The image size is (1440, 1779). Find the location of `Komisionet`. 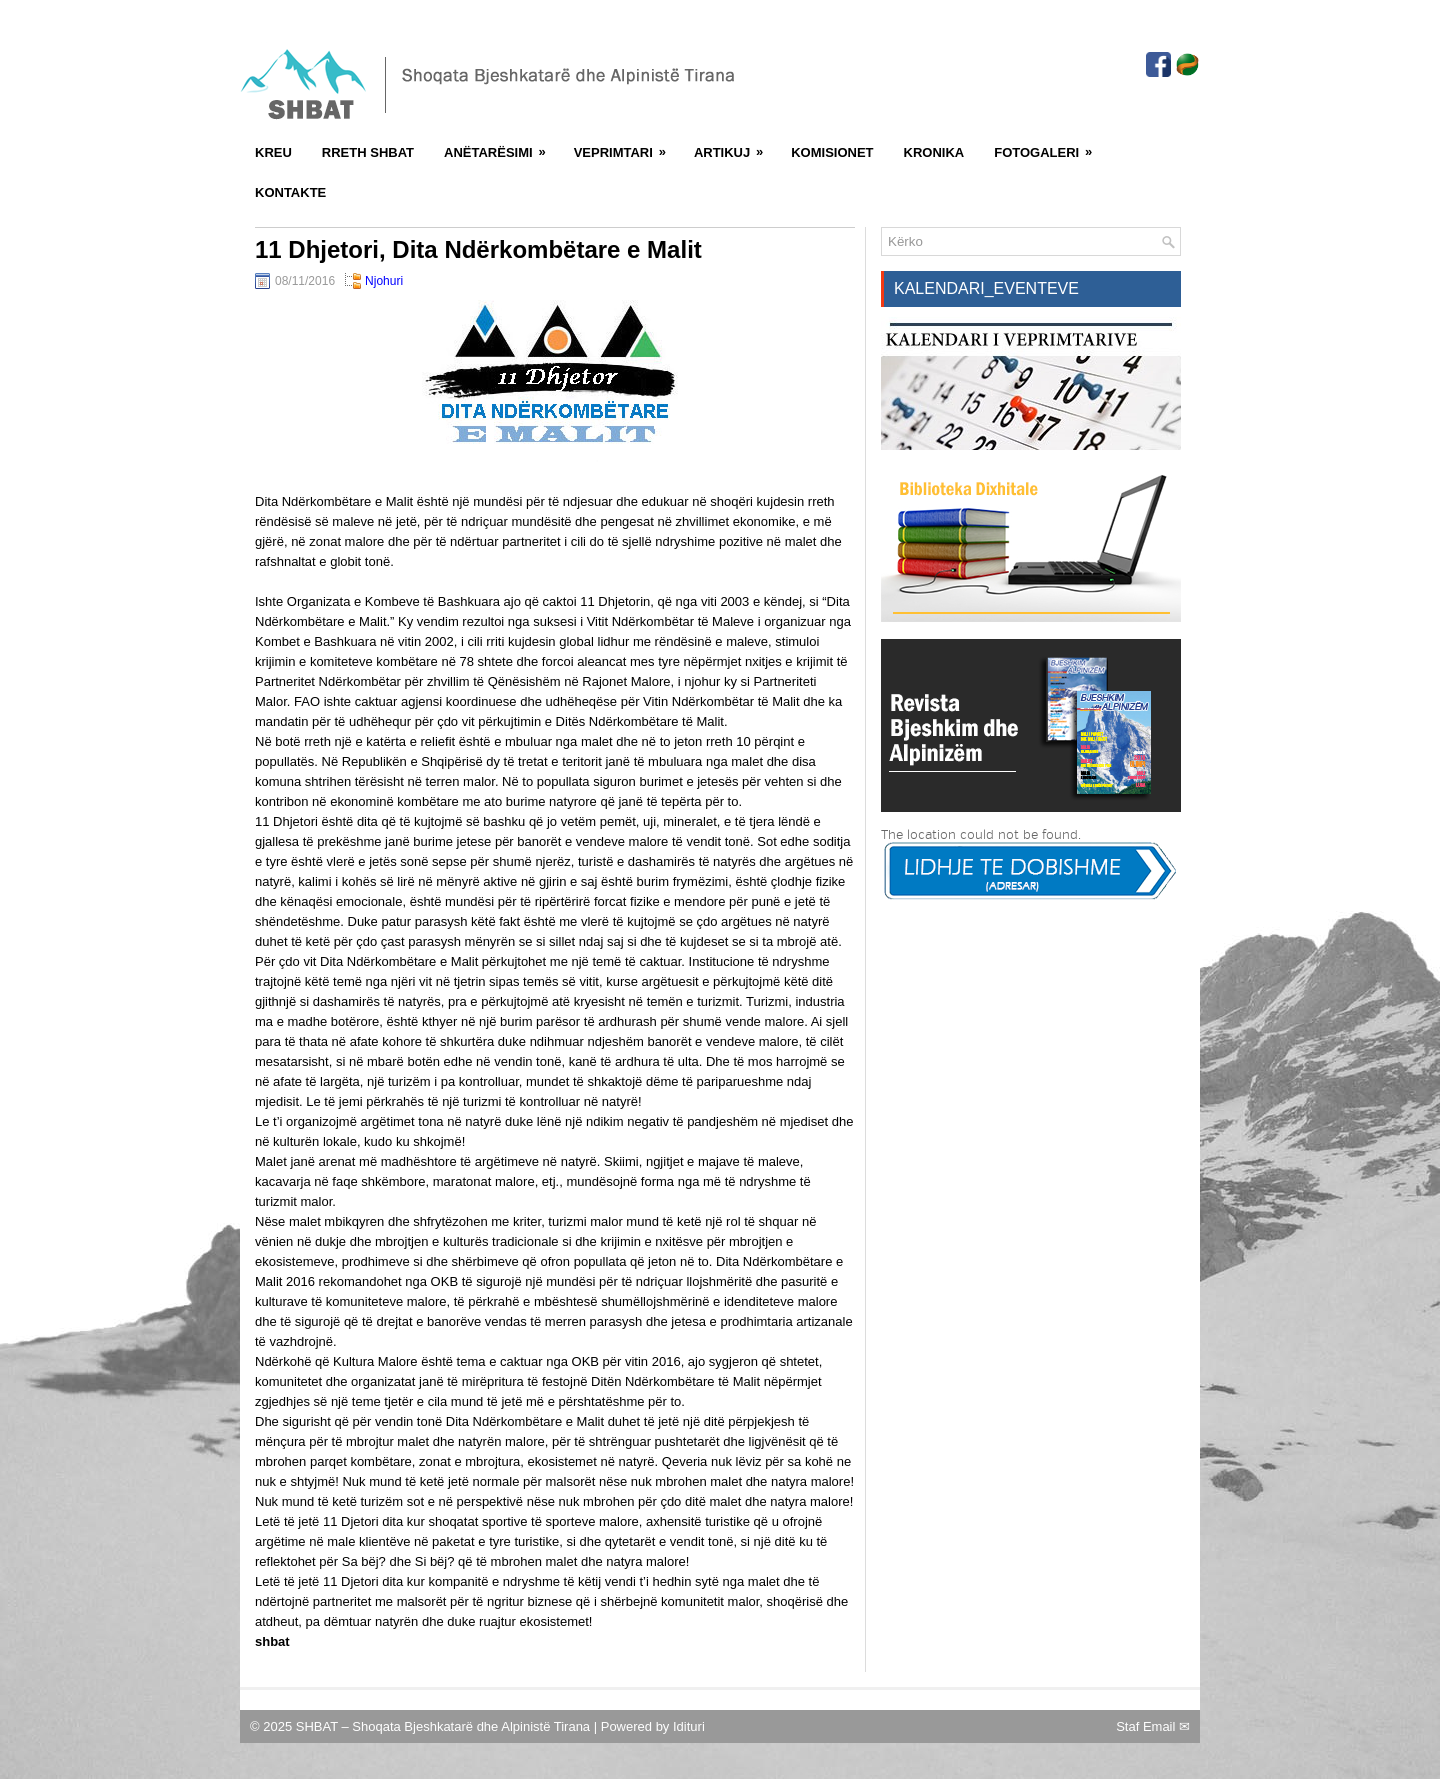

Komisionet is located at coordinates (832, 152).